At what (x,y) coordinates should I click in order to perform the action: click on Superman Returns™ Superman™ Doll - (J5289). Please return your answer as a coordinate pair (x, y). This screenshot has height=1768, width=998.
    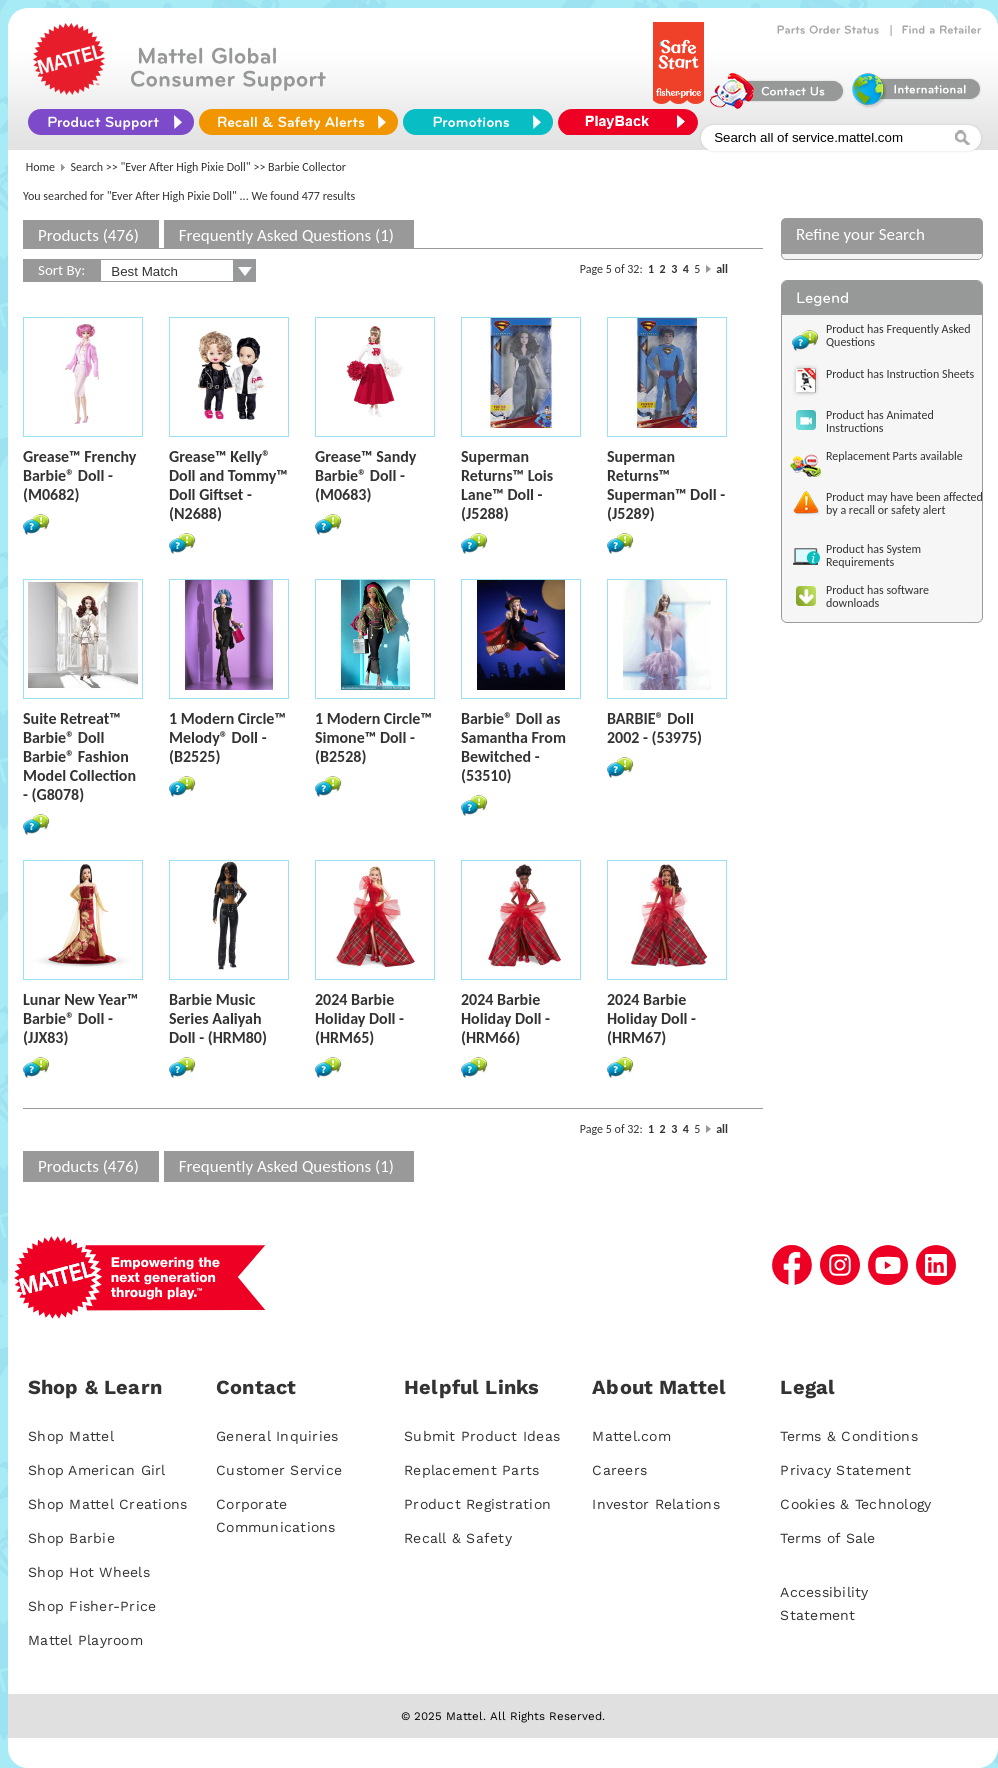
    Looking at the image, I should click on (666, 485).